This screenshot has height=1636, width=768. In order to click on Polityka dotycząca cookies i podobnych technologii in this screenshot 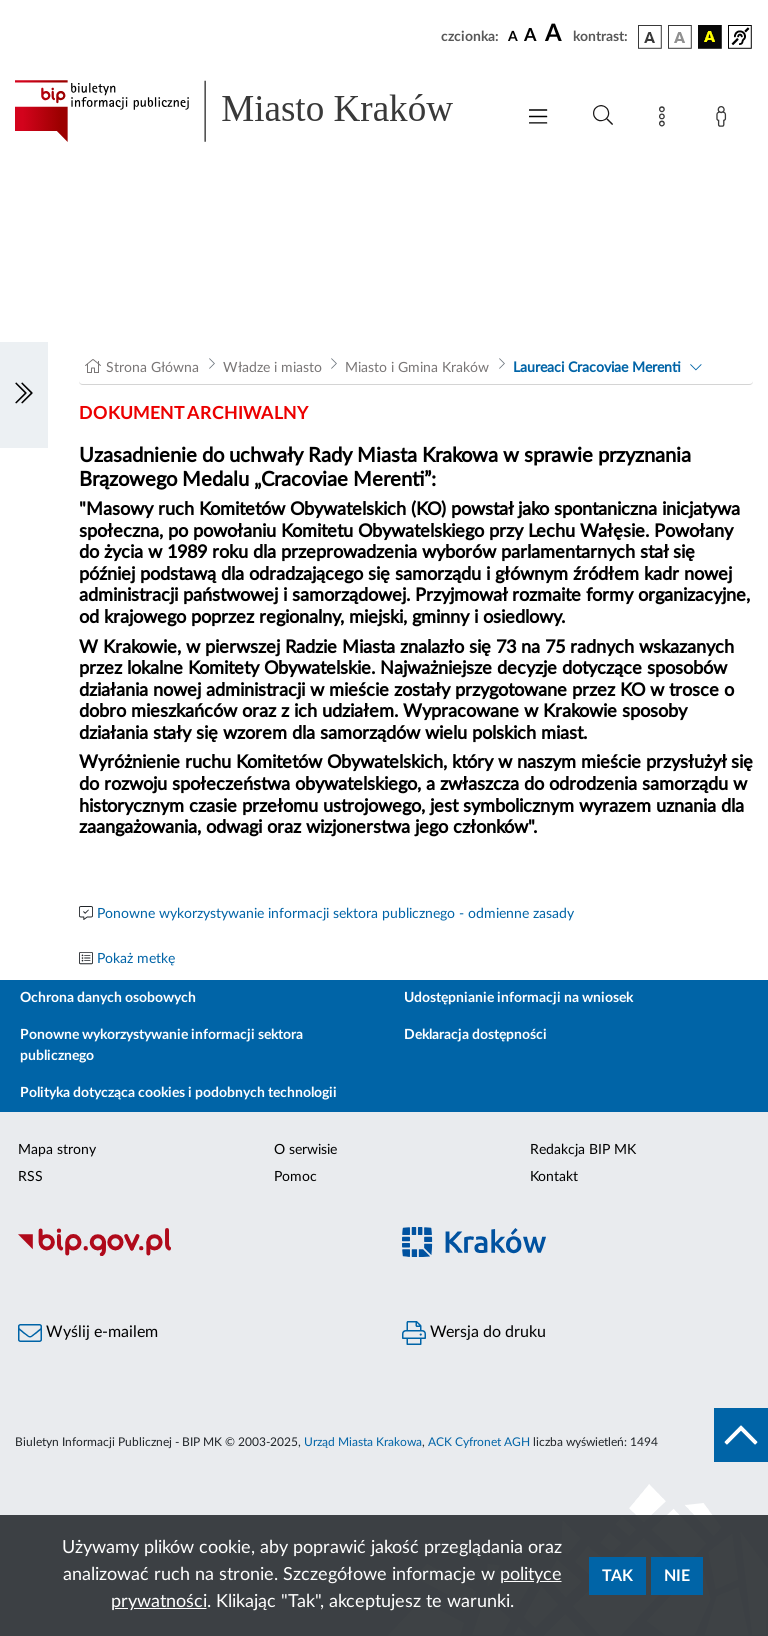, I will do `click(178, 1093)`.